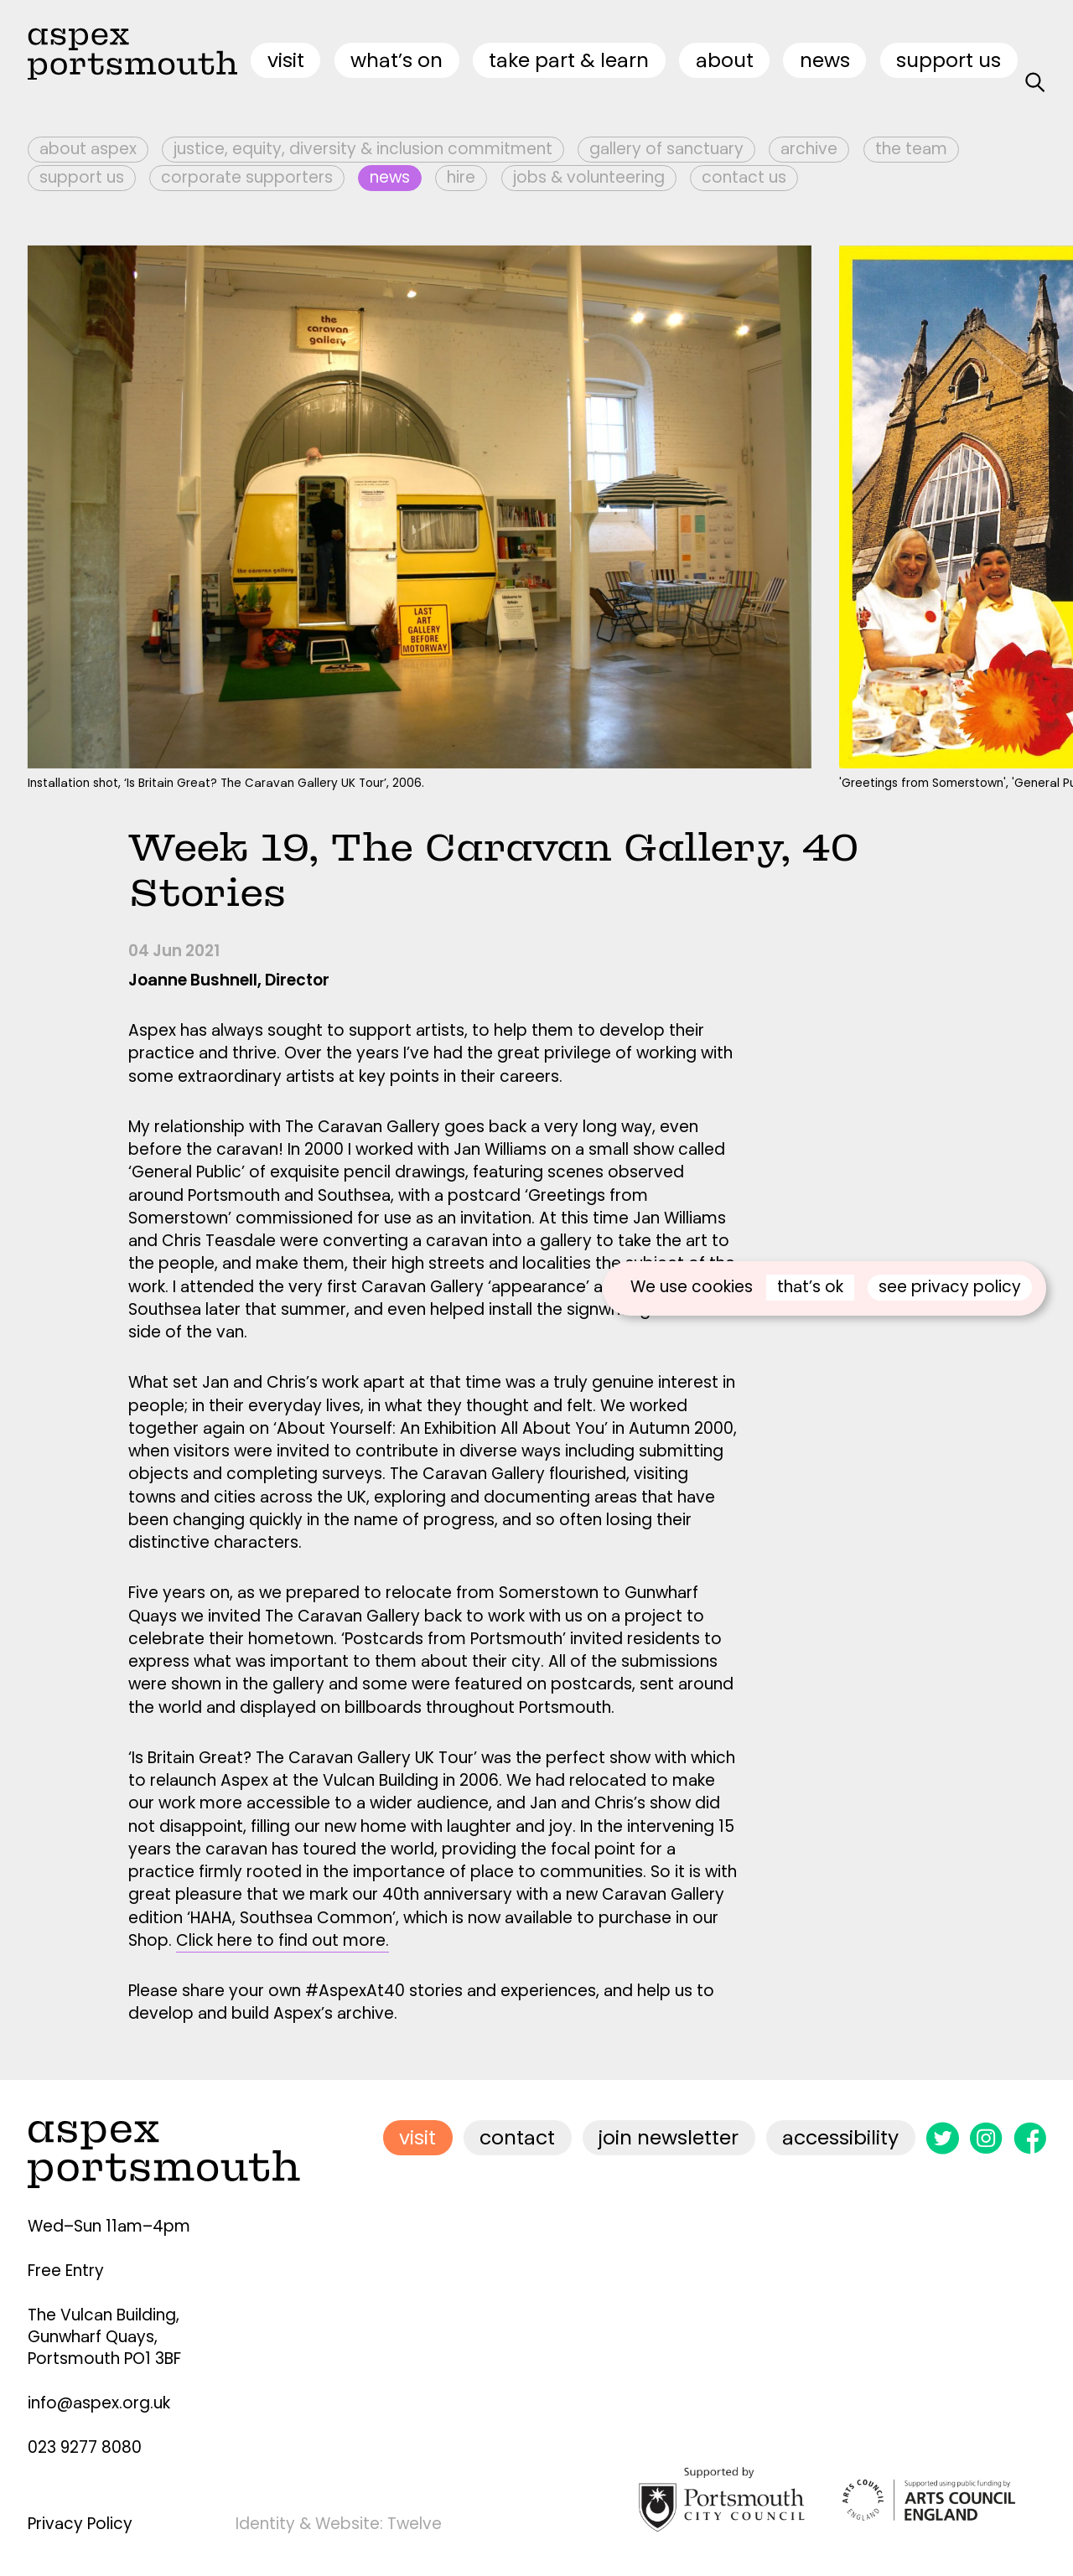 This screenshot has width=1073, height=2576. What do you see at coordinates (948, 60) in the screenshot?
I see `Support Us` at bounding box center [948, 60].